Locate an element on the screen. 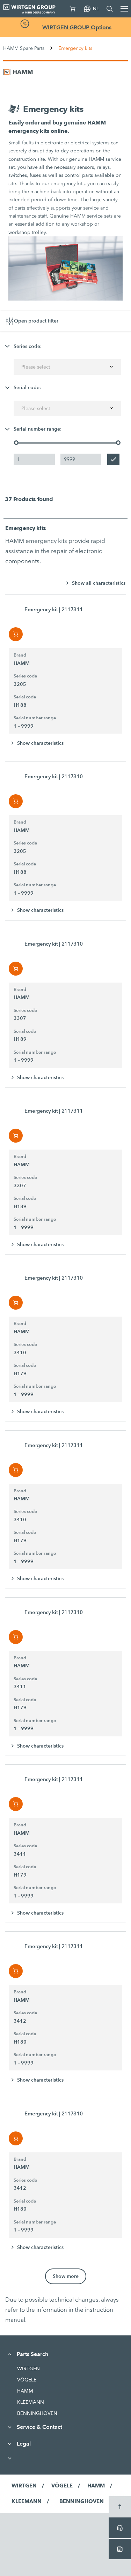 This screenshot has width=131, height=2576. [slider] is located at coordinates (16, 442).